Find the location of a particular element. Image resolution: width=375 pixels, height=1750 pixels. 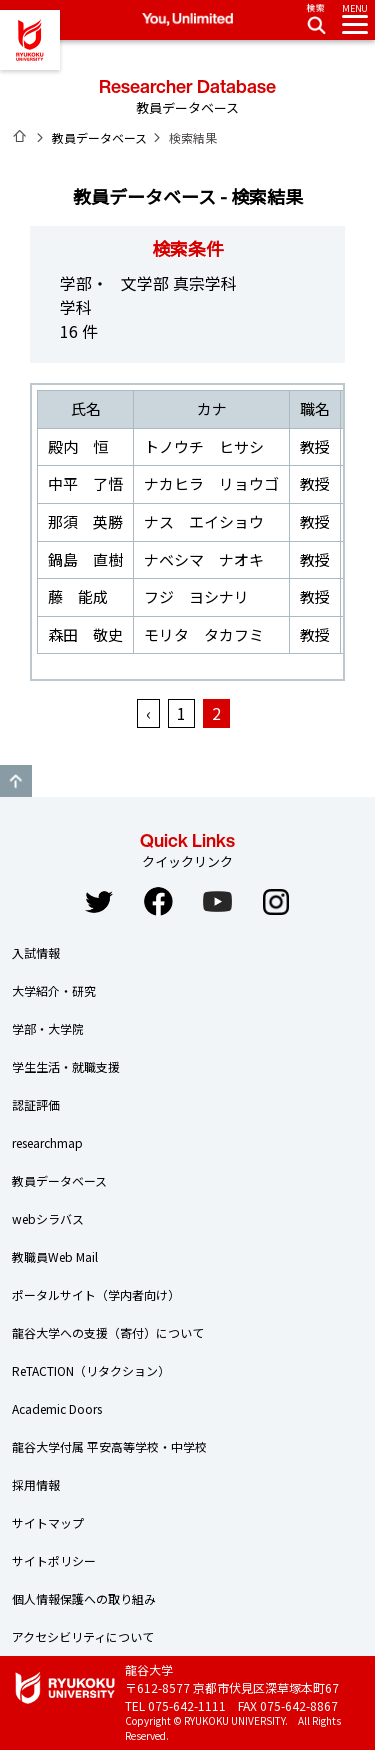

サイトポリシー is located at coordinates (54, 1560).